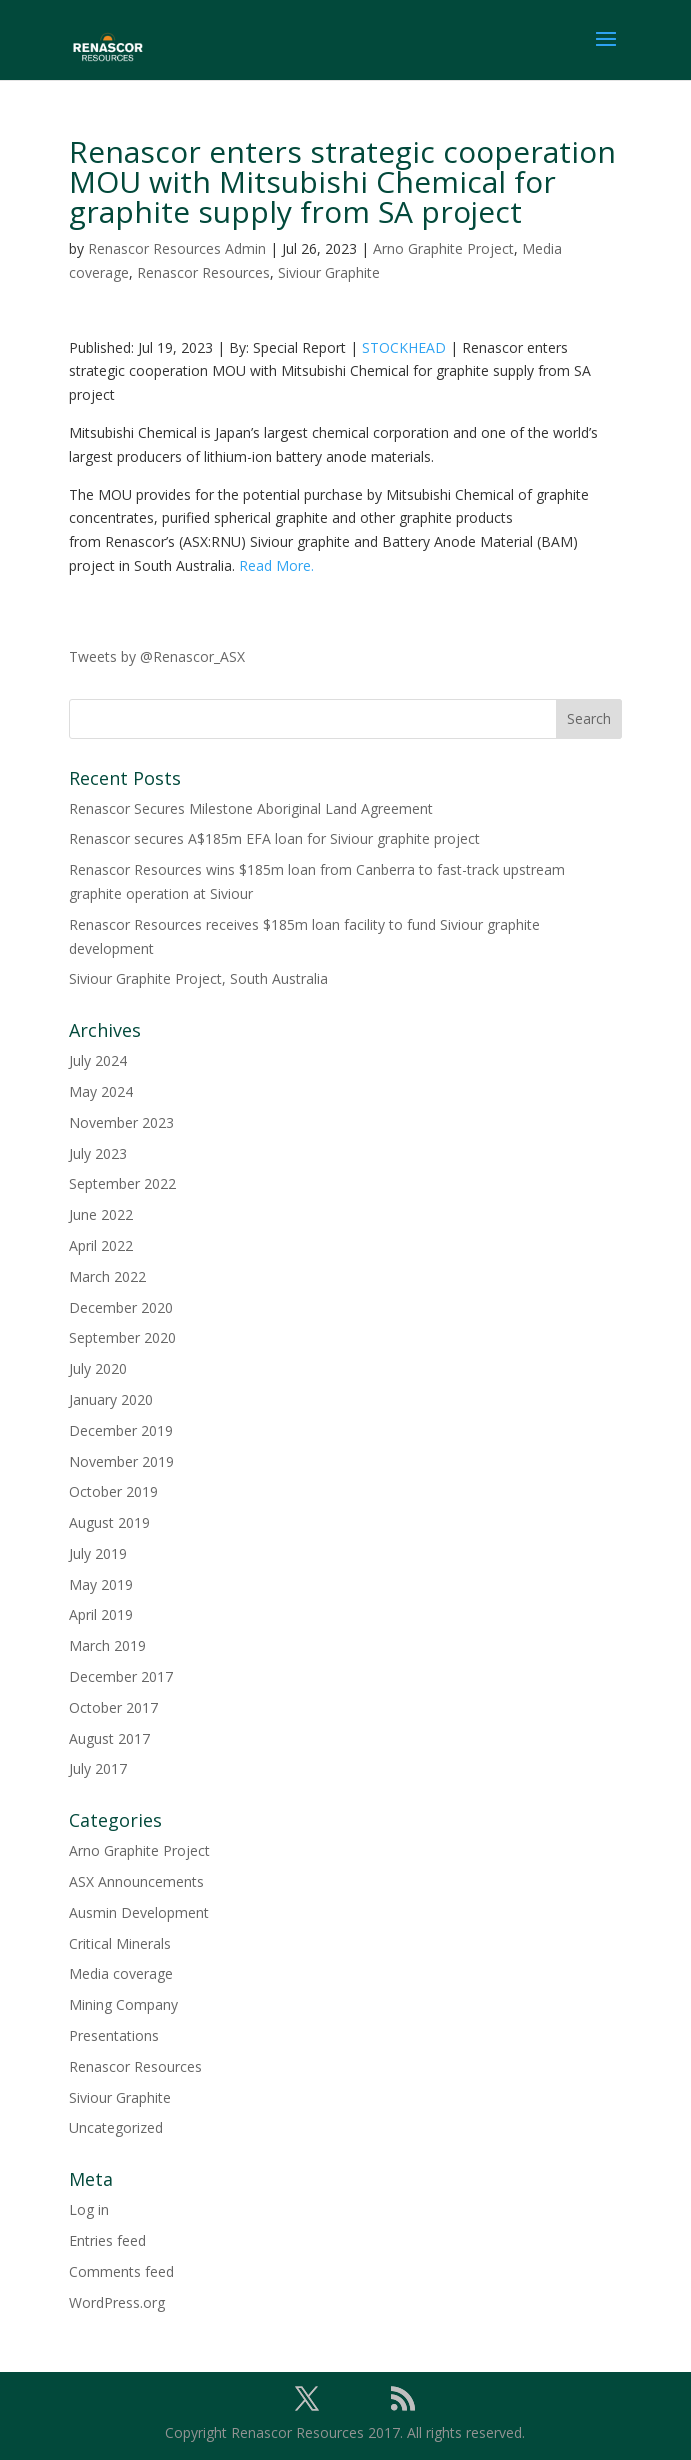 The width and height of the screenshot is (691, 2460). I want to click on October 2017, so click(113, 1707).